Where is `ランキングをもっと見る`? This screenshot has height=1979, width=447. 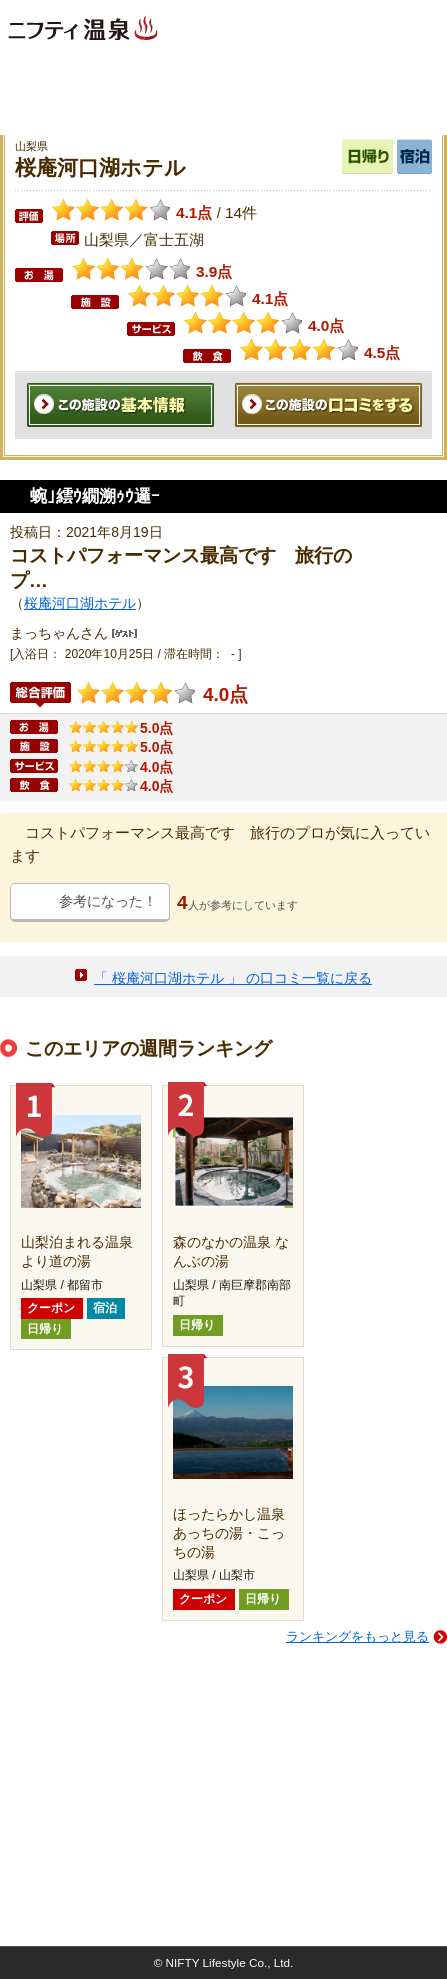
ランキングをもっと見る is located at coordinates (357, 1636).